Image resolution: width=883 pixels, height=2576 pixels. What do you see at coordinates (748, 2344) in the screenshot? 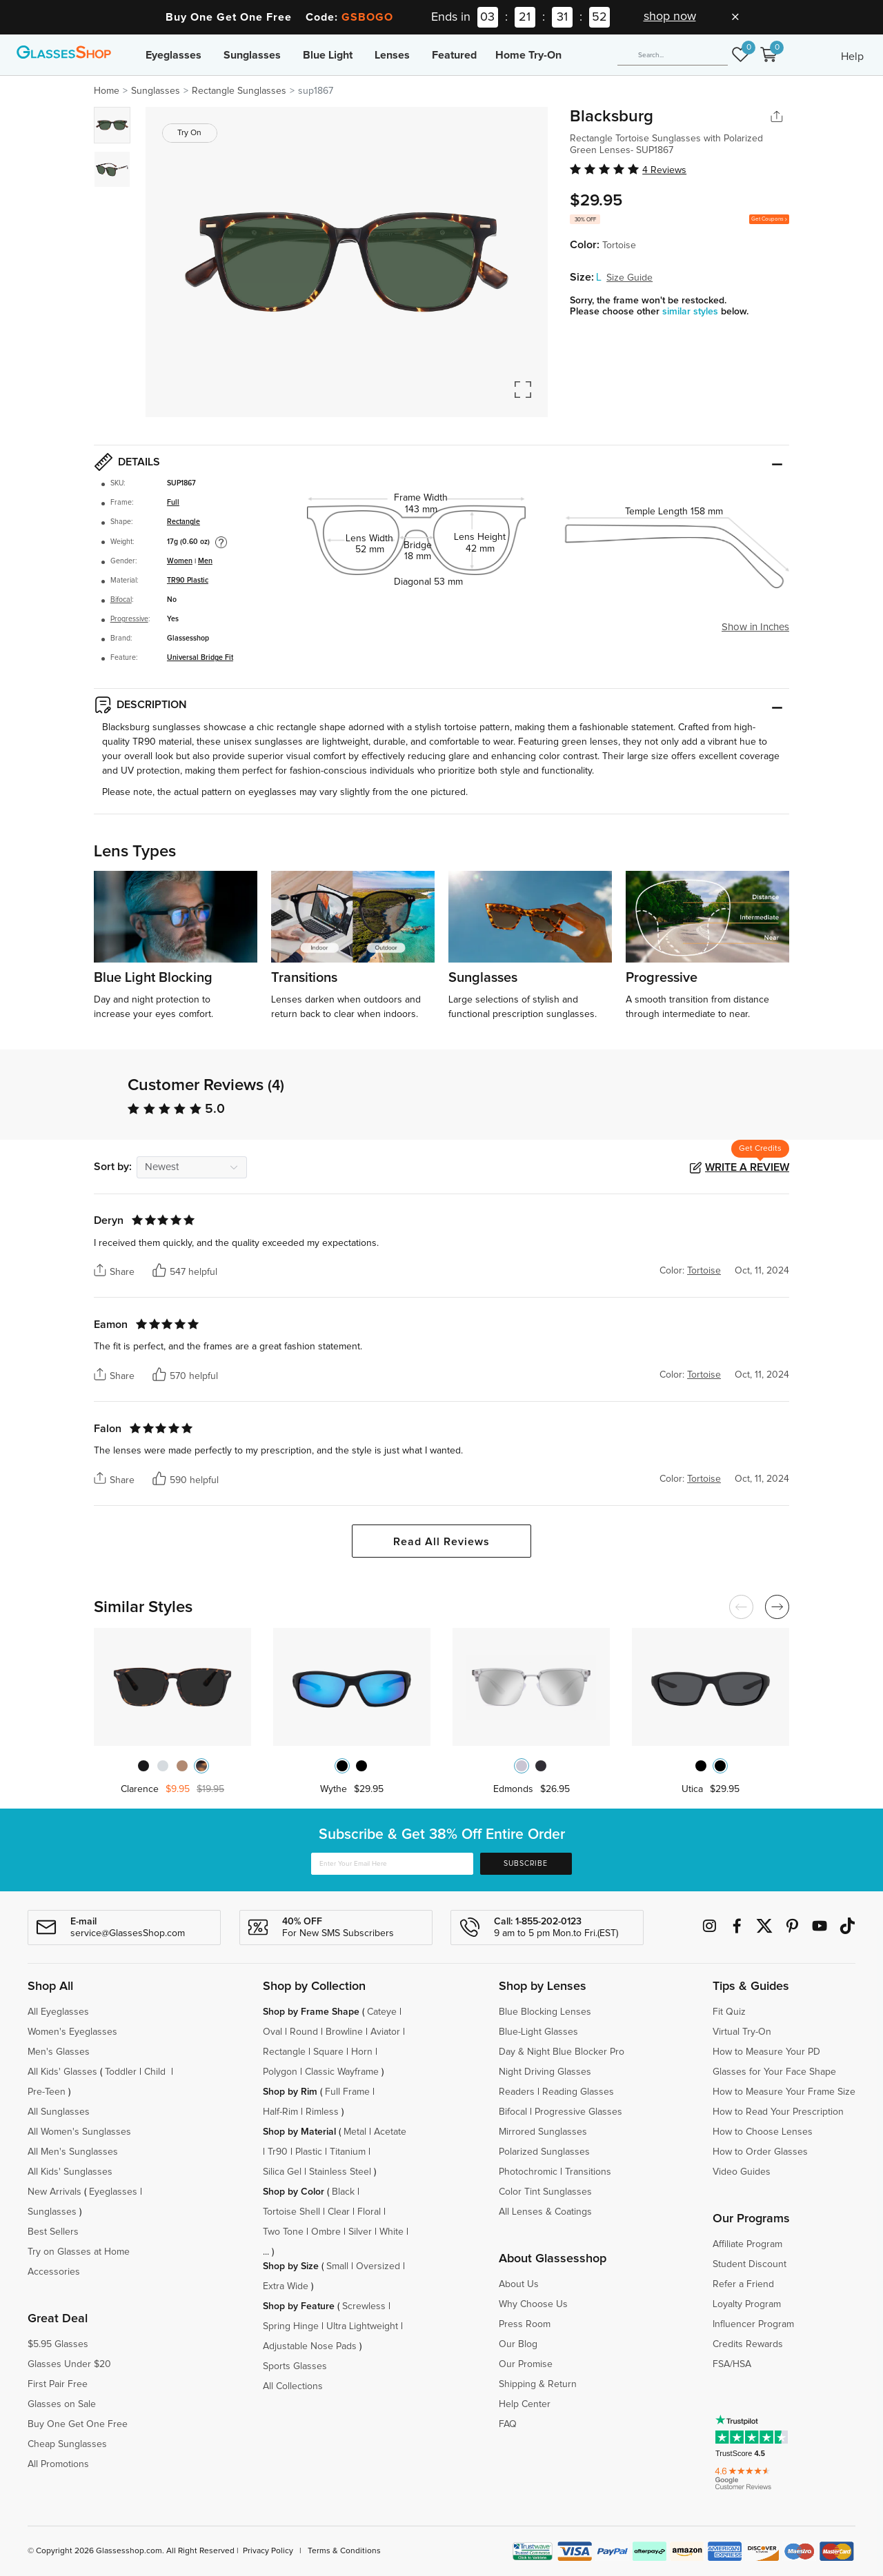
I see `Credits Rewards` at bounding box center [748, 2344].